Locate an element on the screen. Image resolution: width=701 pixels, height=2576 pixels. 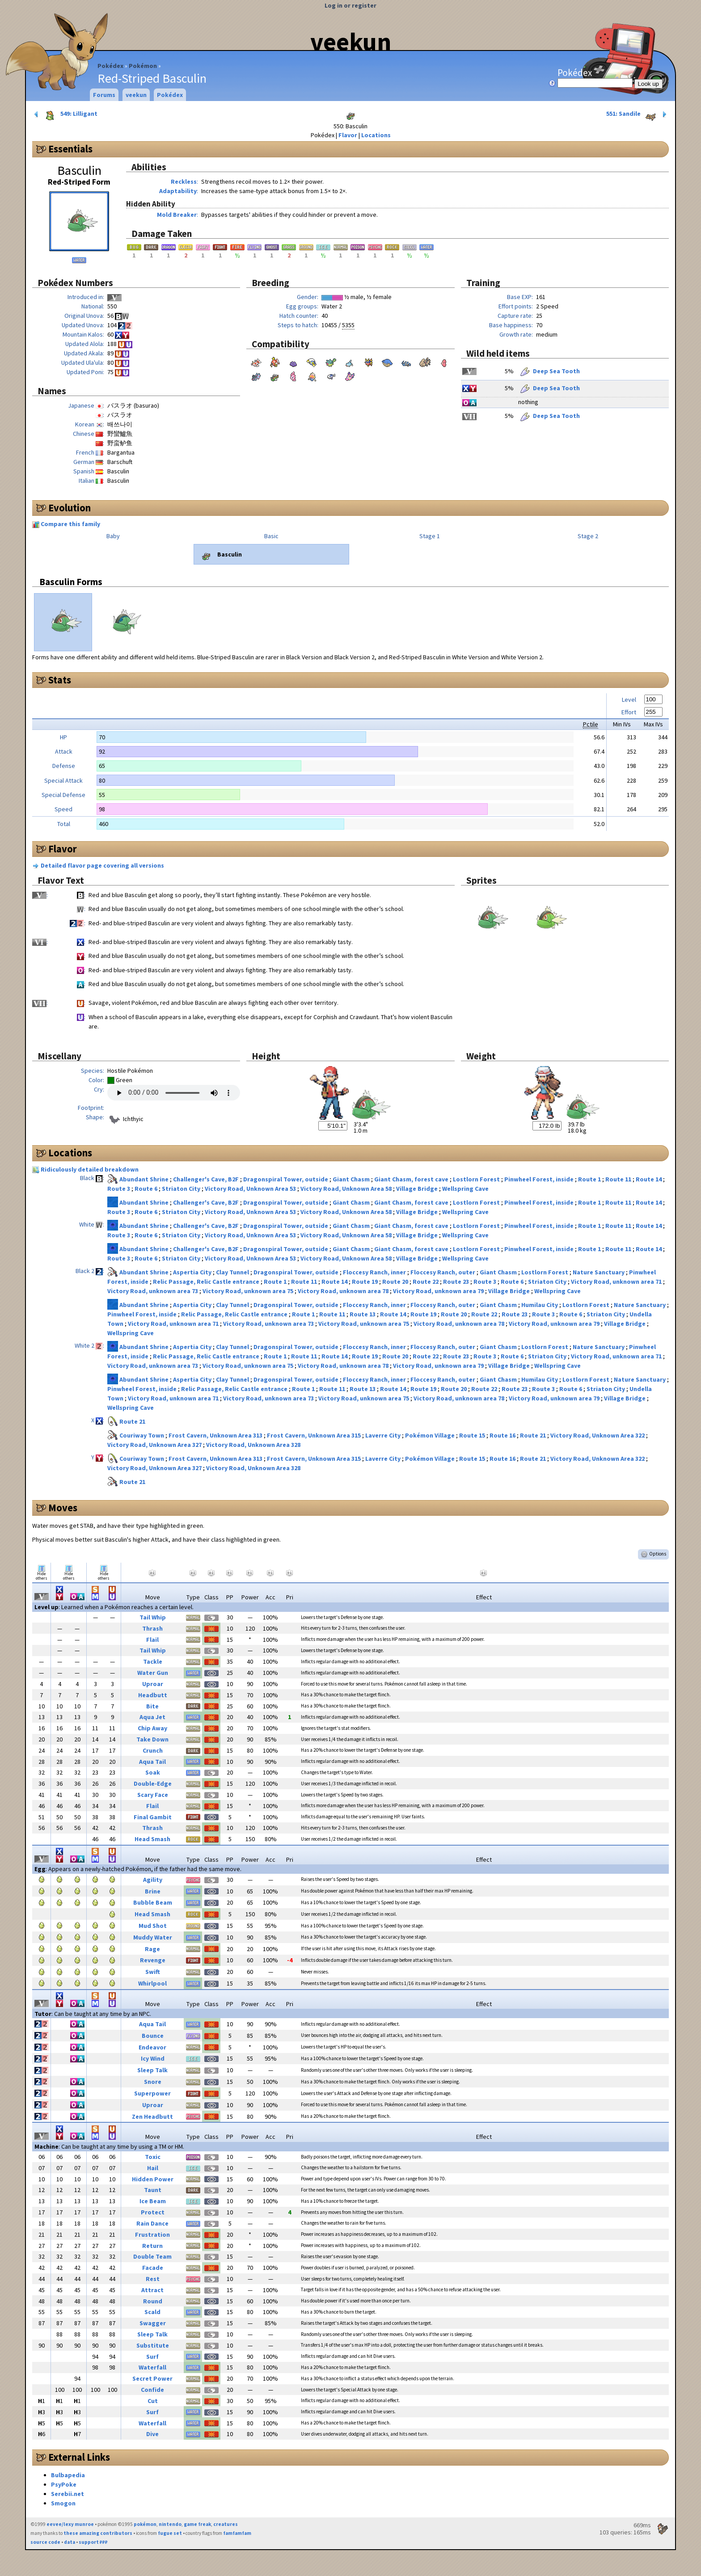
Return is located at coordinates (152, 2246).